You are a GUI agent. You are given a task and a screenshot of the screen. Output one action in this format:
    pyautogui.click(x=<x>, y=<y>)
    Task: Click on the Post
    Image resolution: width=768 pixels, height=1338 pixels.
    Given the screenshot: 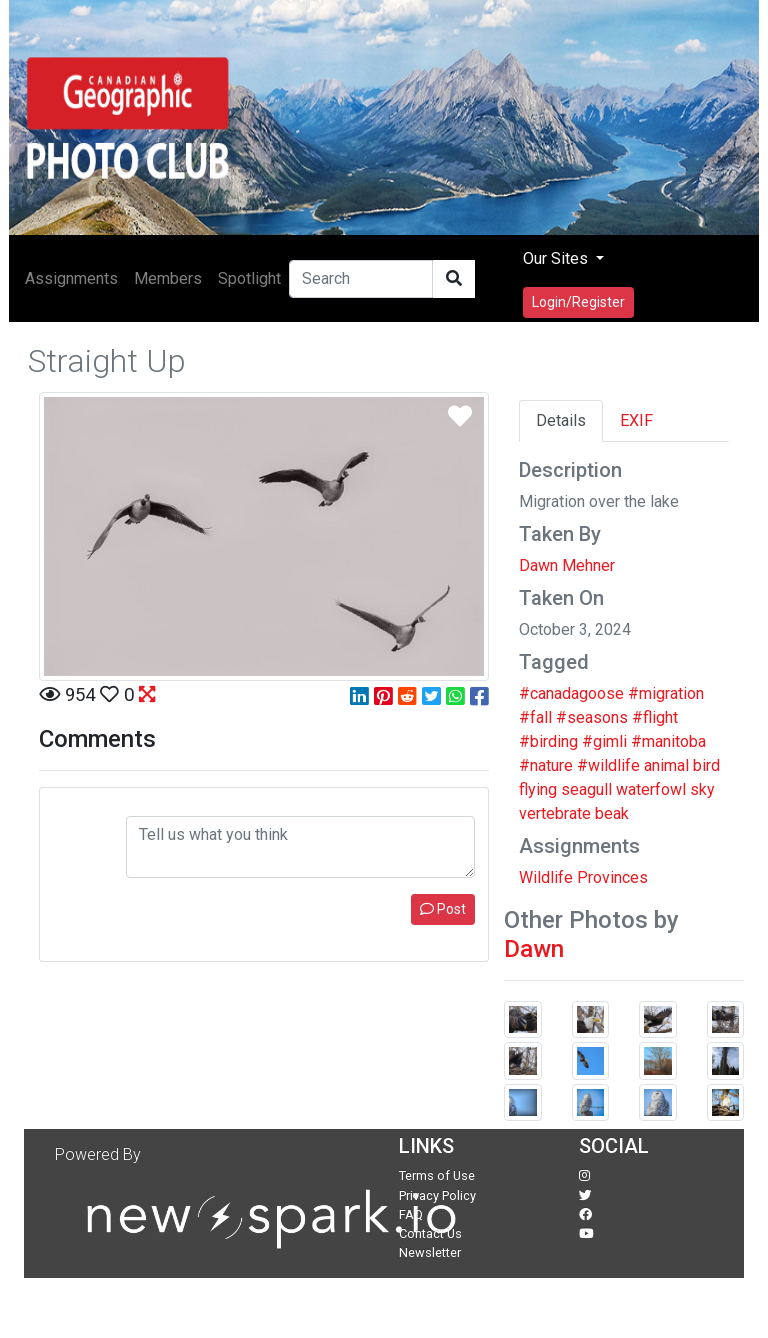 What is the action you would take?
    pyautogui.click(x=443, y=909)
    